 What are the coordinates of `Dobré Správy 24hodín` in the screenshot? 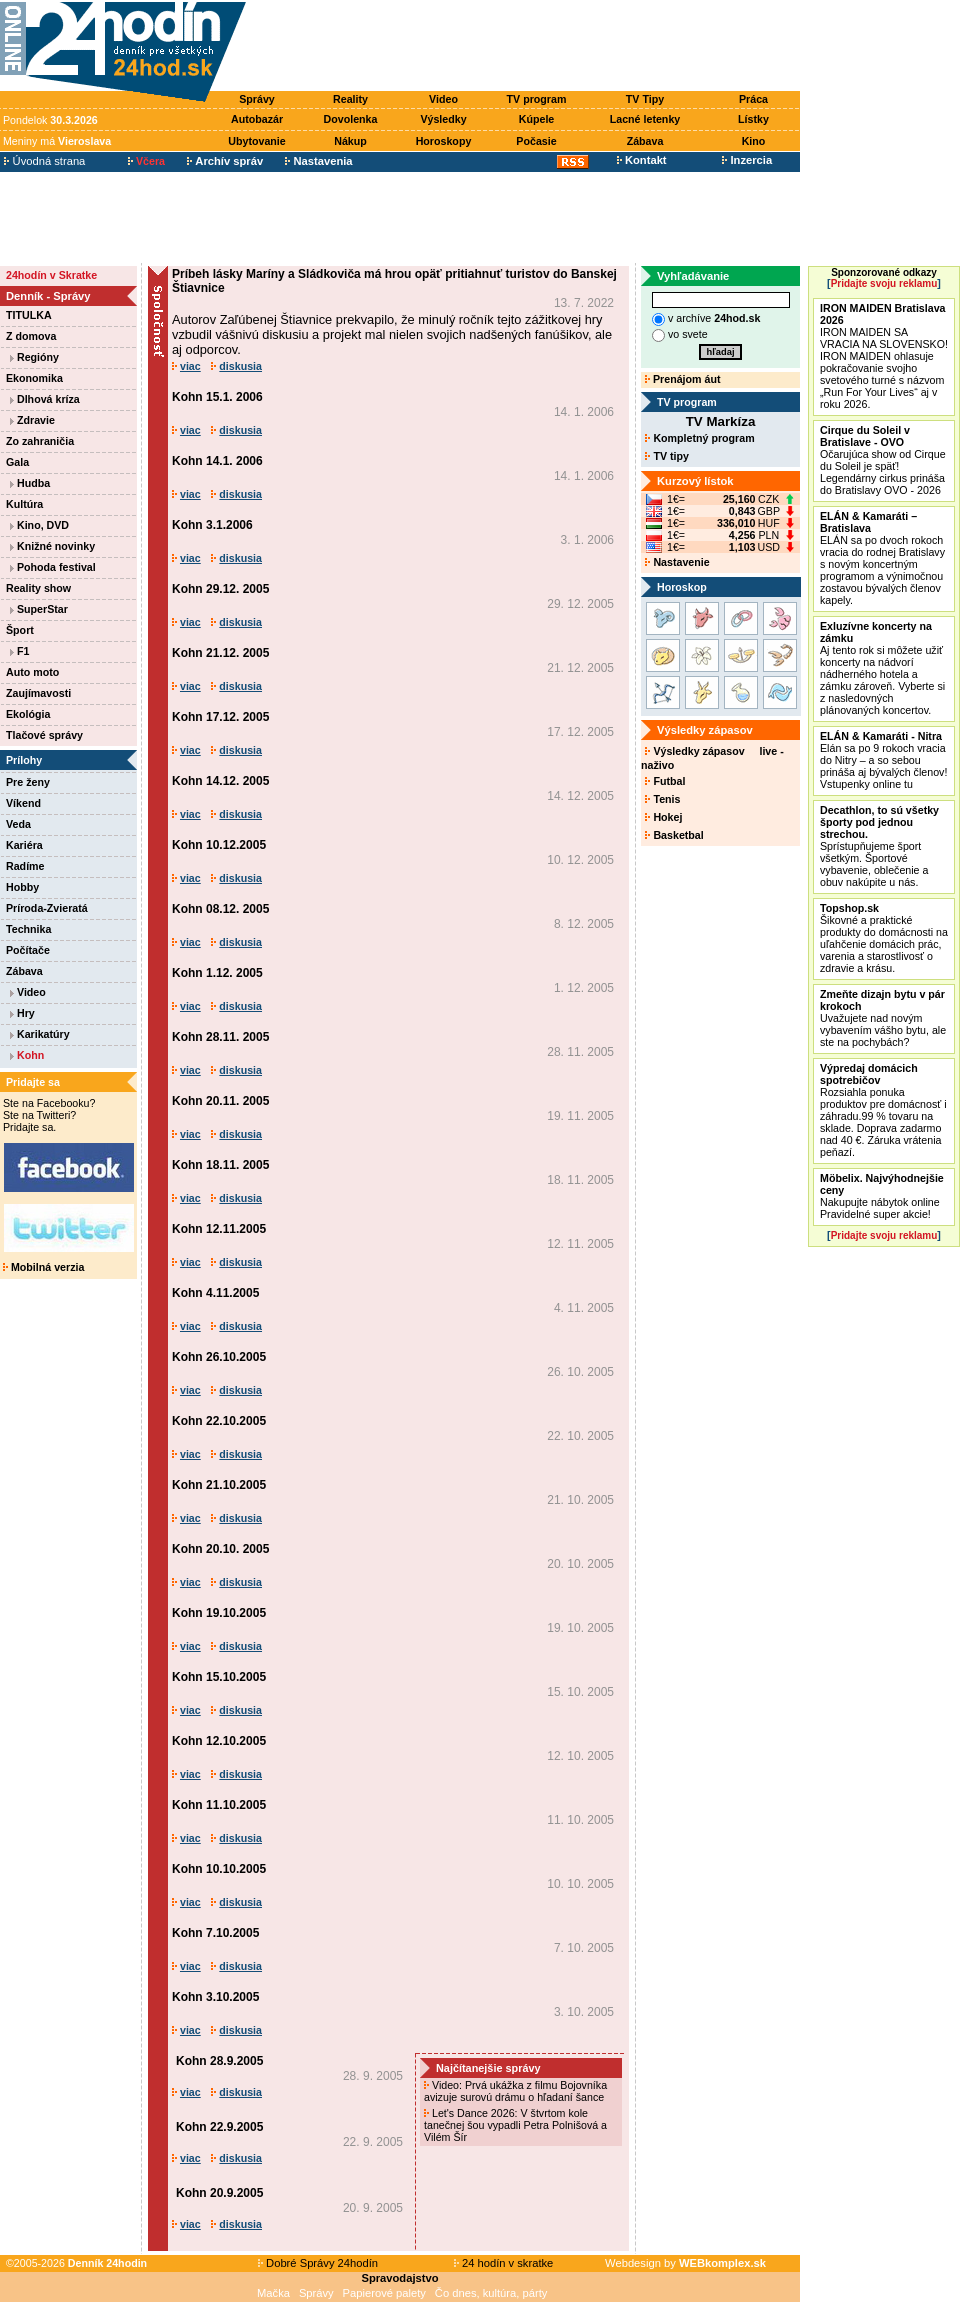 It's located at (318, 2263).